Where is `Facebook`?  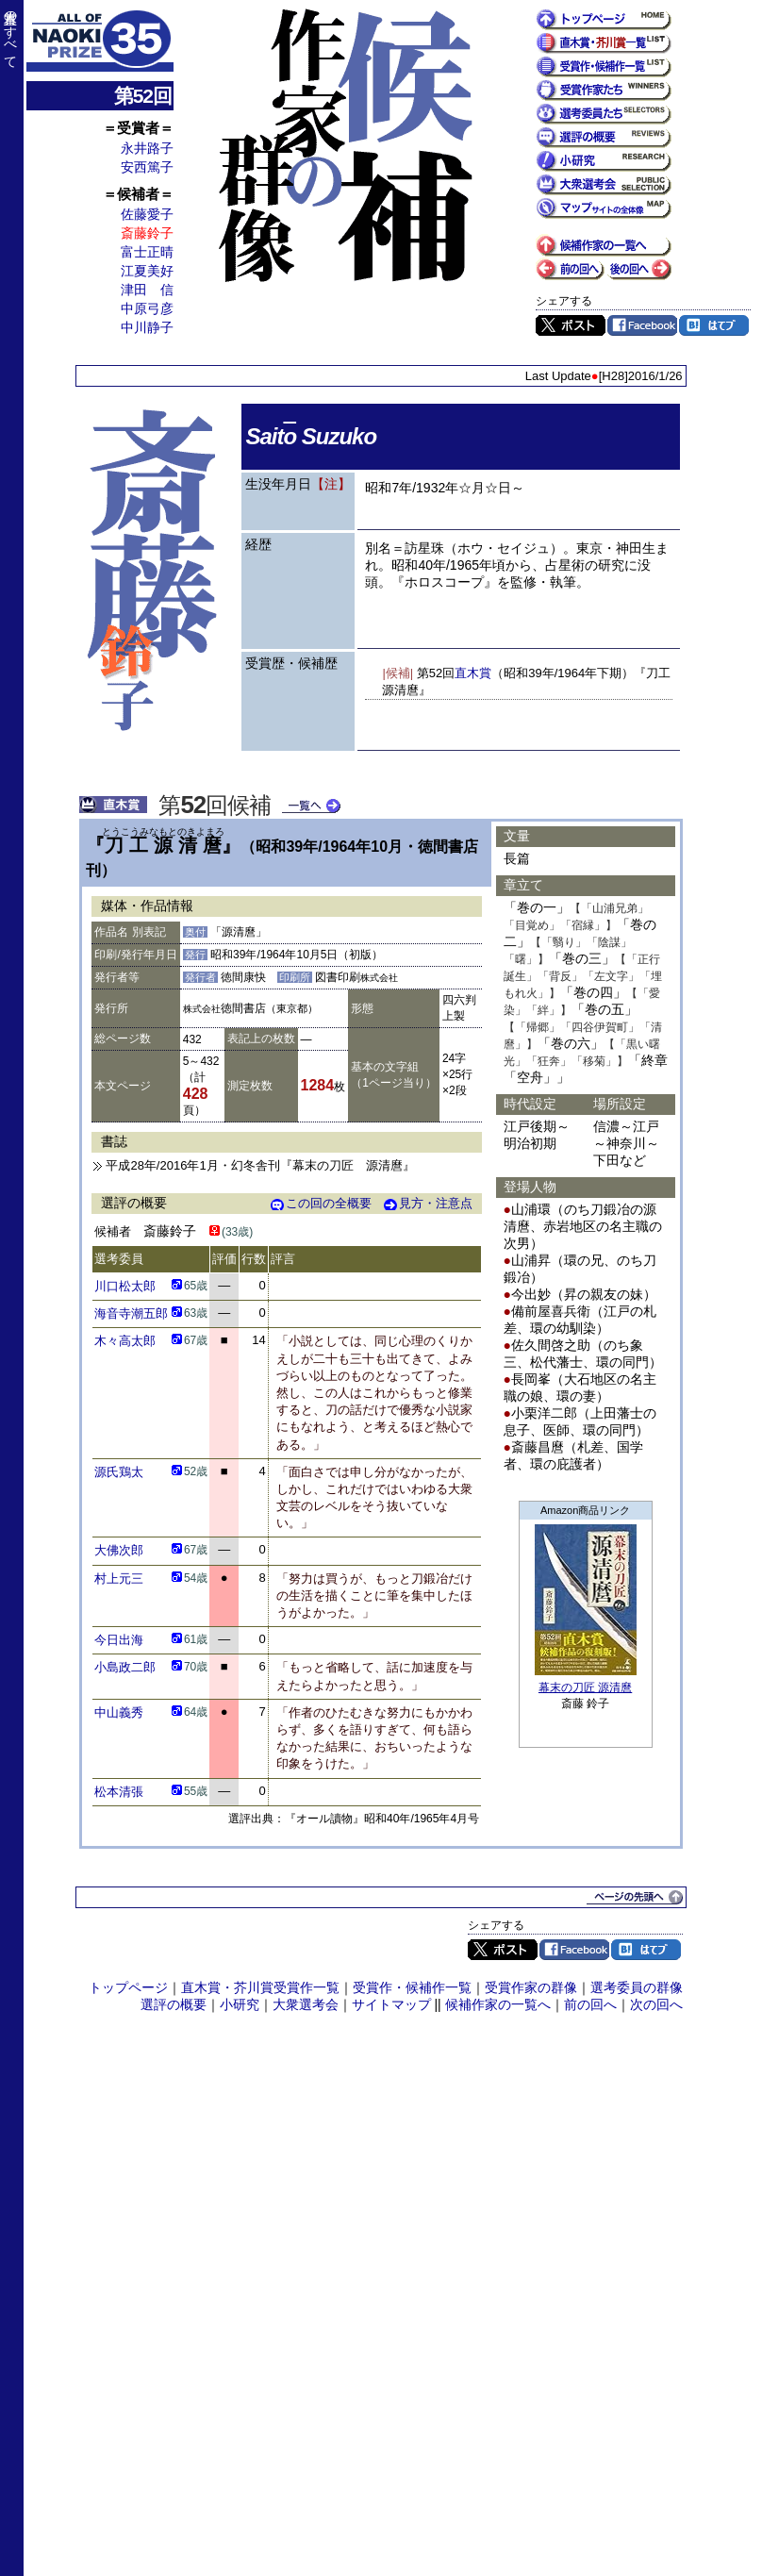
Facebook is located at coordinates (642, 325).